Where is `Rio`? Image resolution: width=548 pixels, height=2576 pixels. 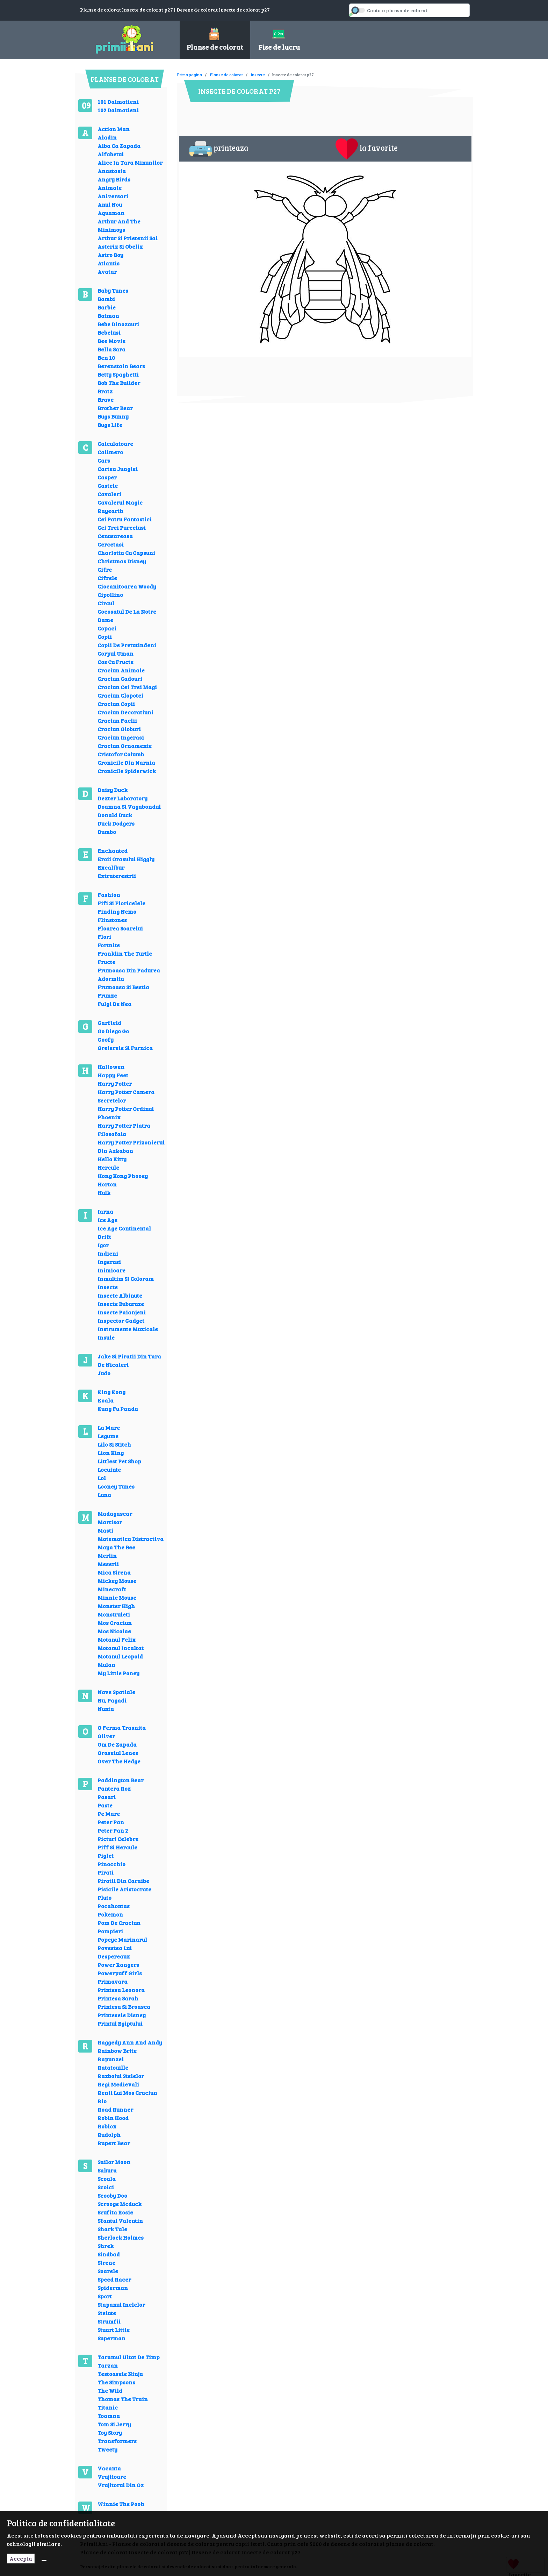
Rio is located at coordinates (102, 2101).